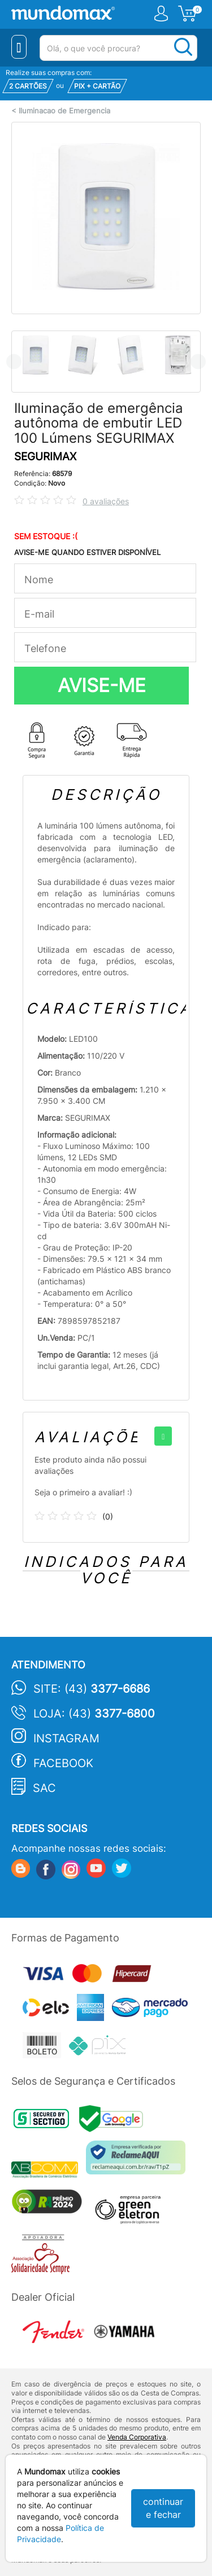  I want to click on Iluminacao de Emergencia, so click(64, 111).